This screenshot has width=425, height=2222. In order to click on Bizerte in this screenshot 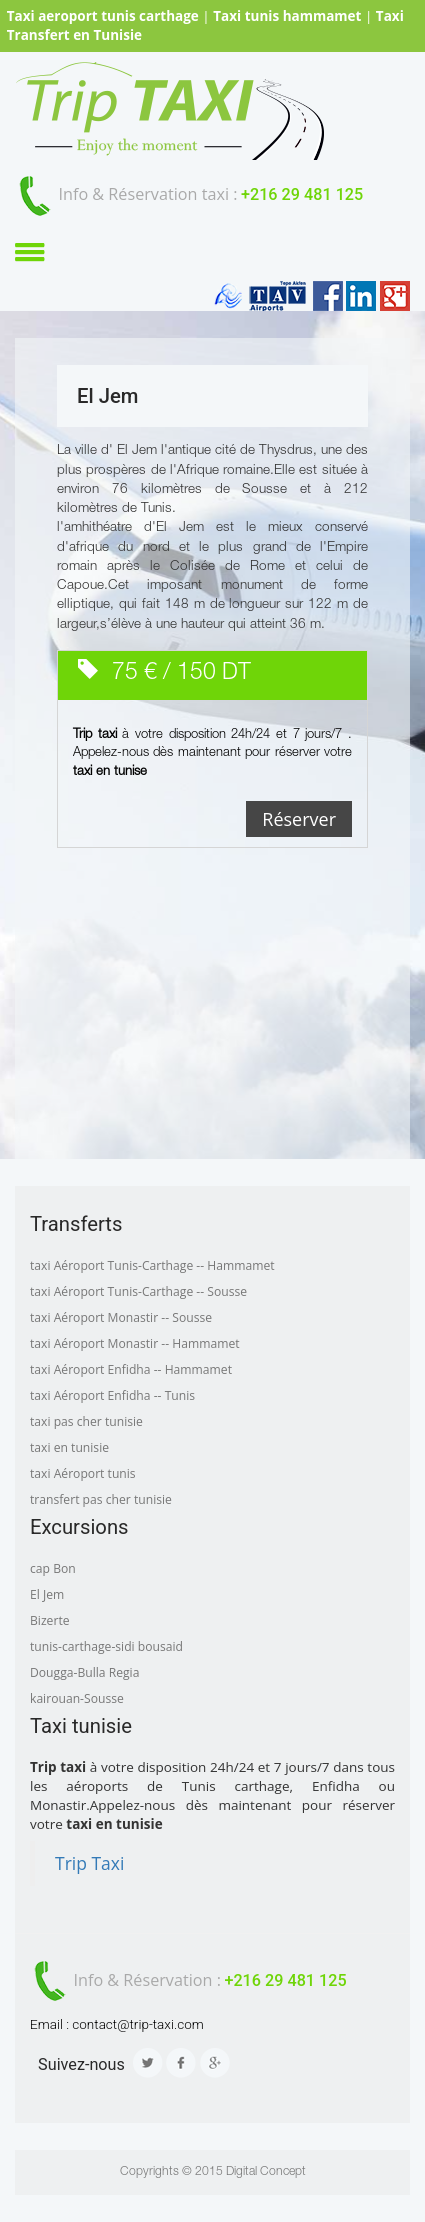, I will do `click(50, 1620)`.